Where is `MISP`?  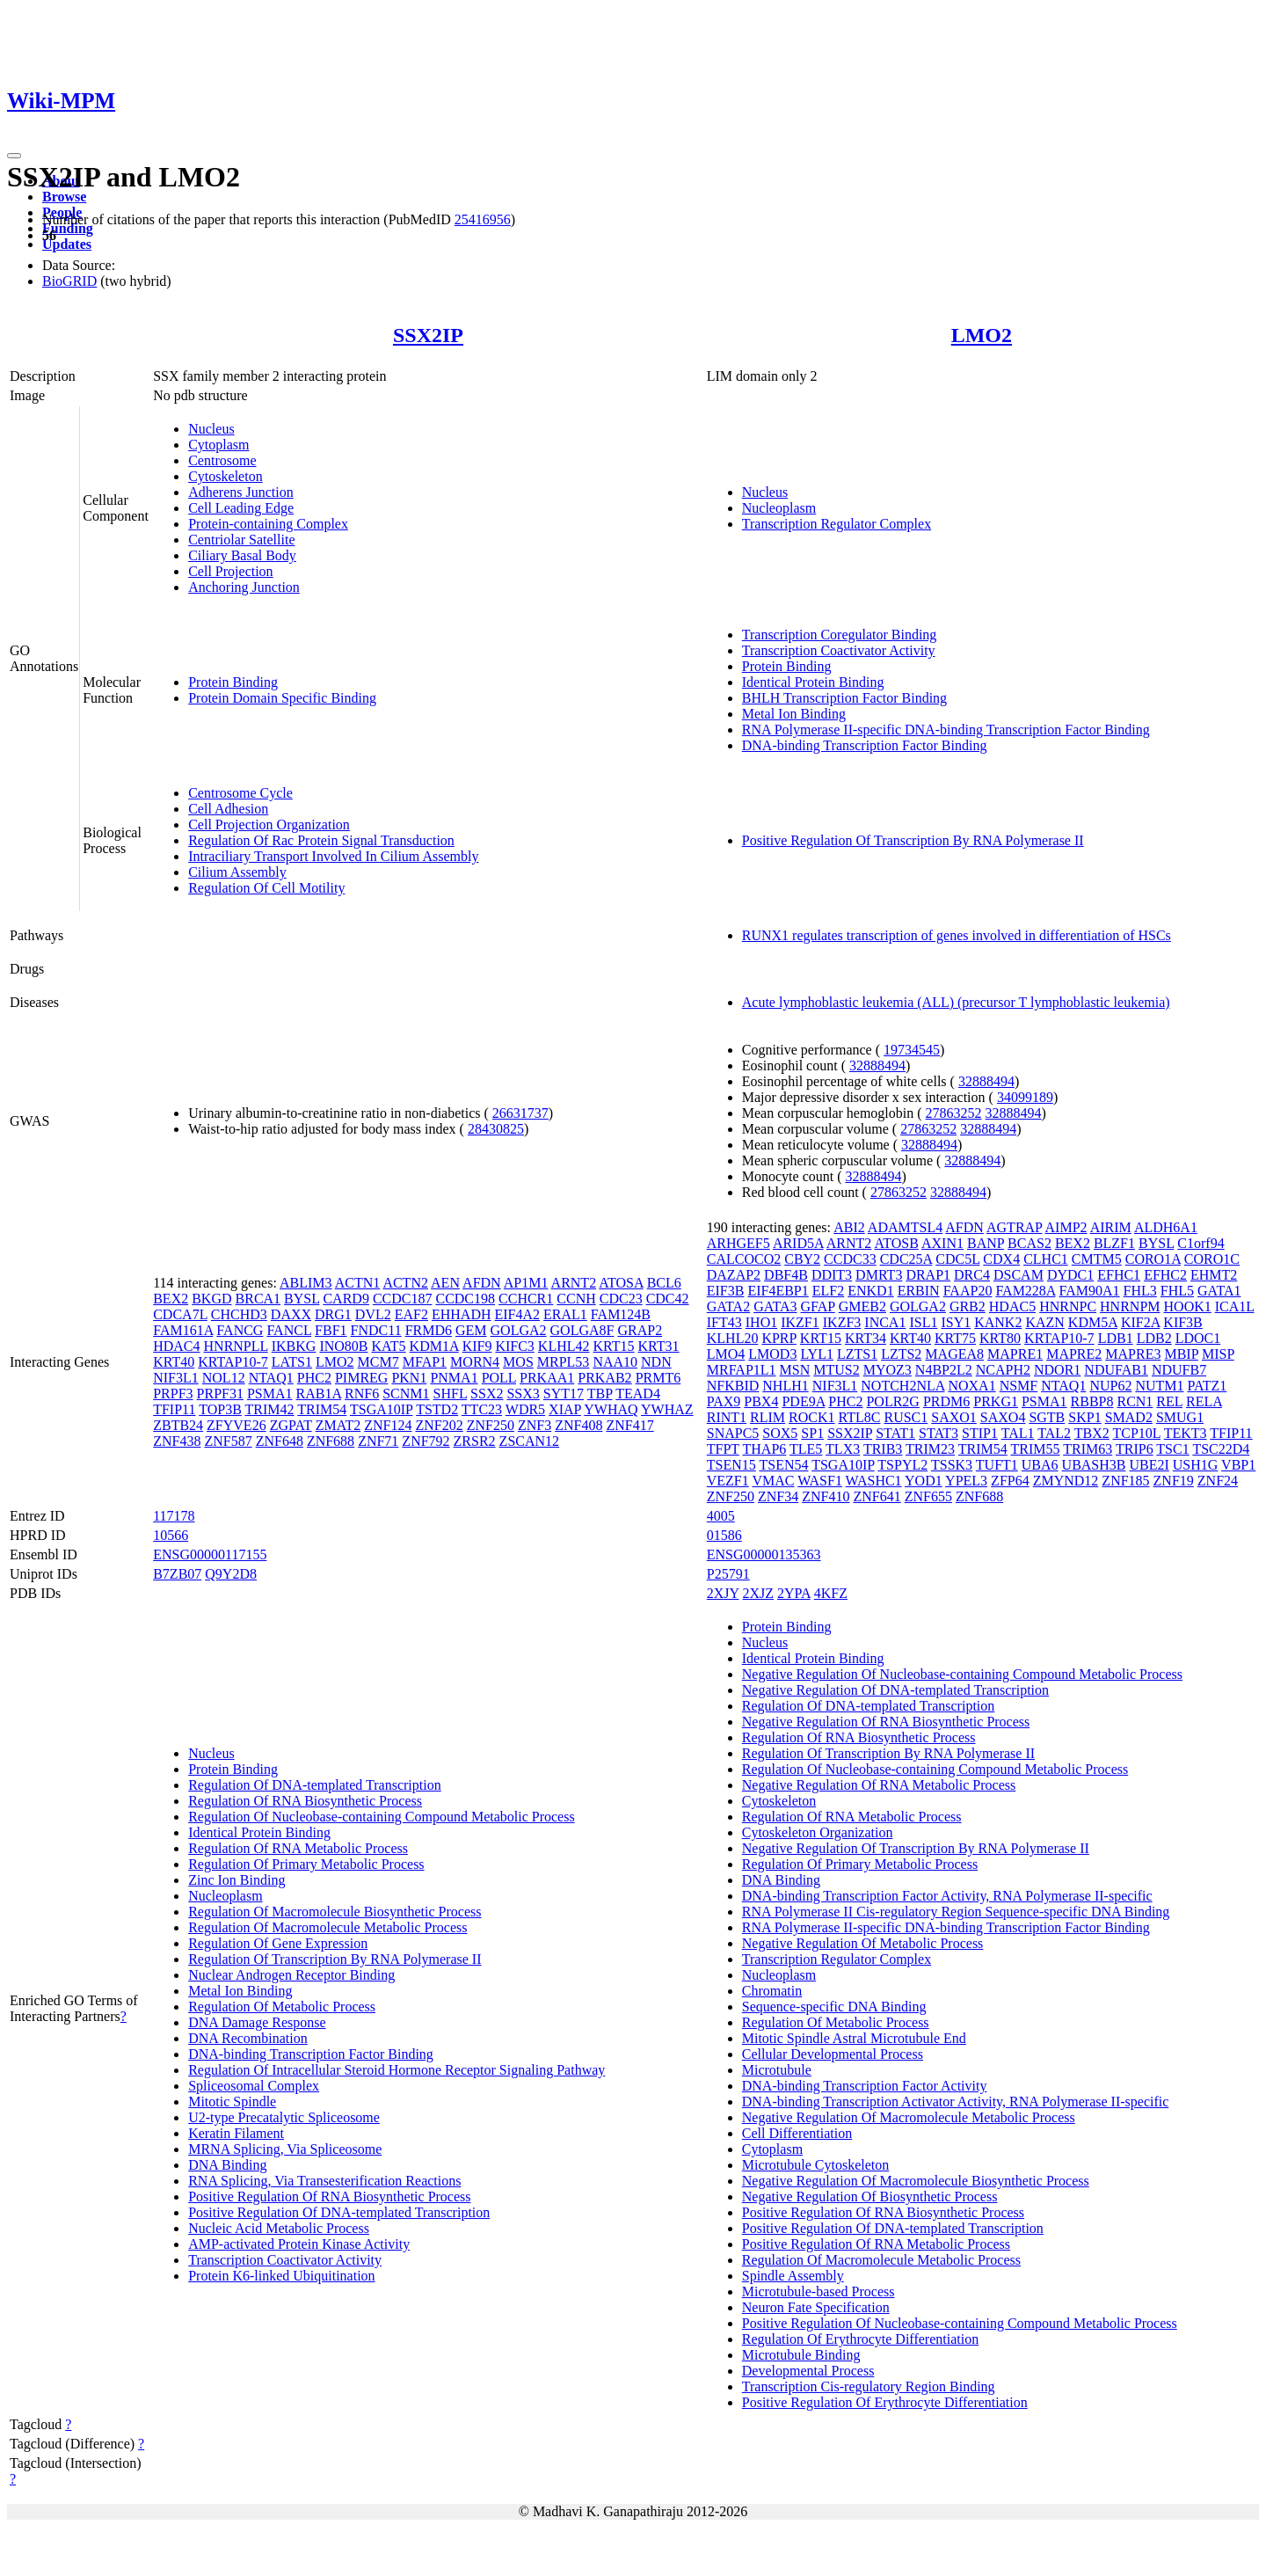
MISP is located at coordinates (1218, 1353).